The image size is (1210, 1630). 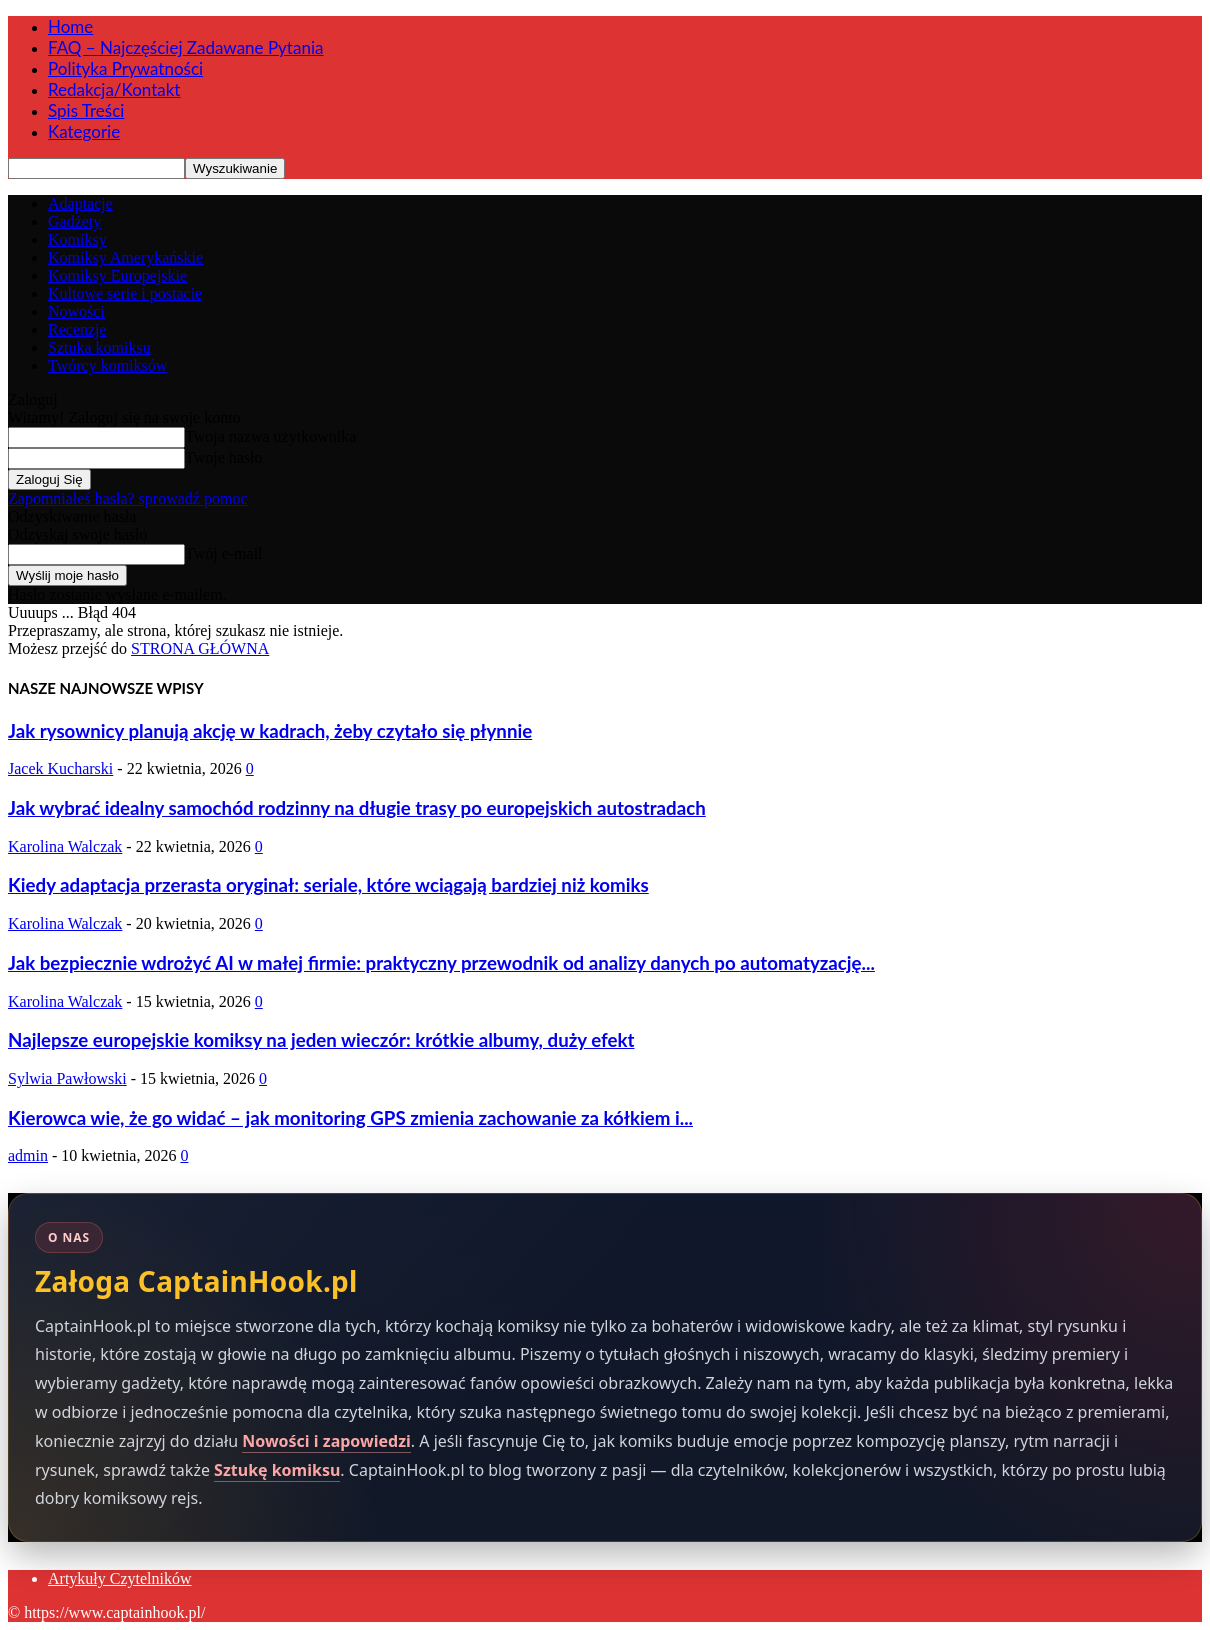 What do you see at coordinates (77, 329) in the screenshot?
I see `Recenzje` at bounding box center [77, 329].